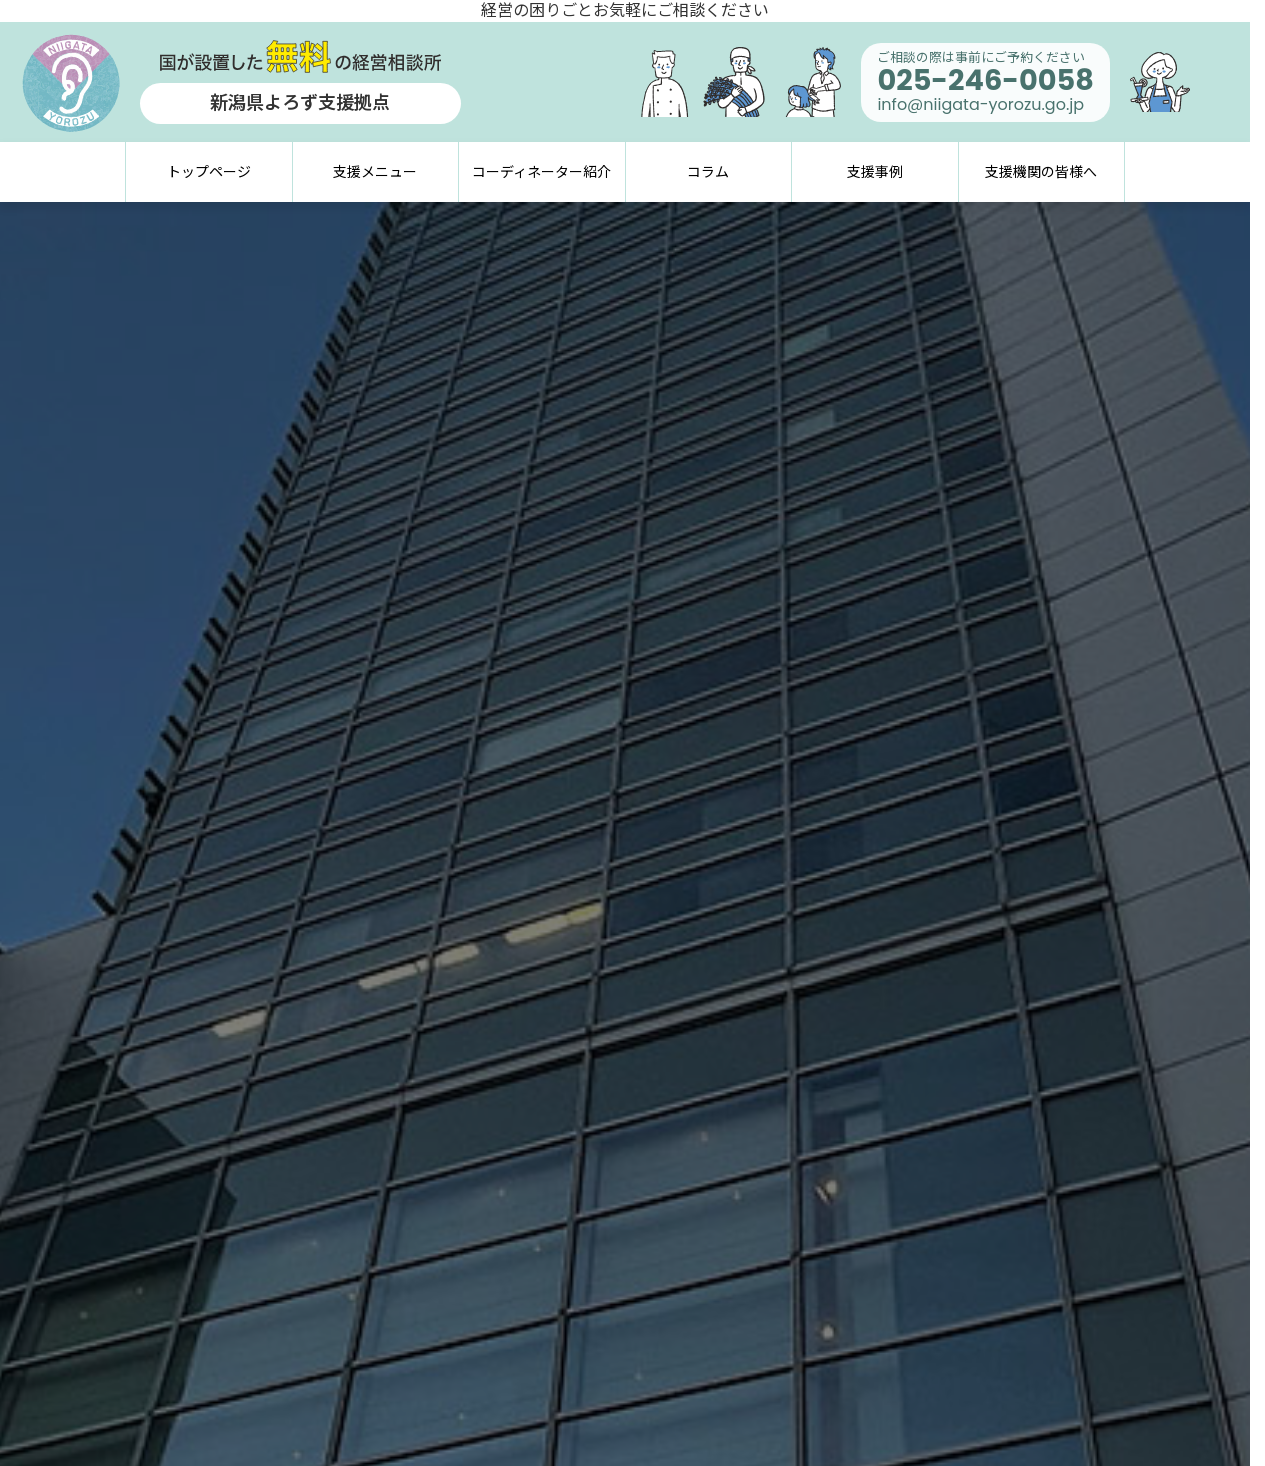 The width and height of the screenshot is (1265, 1466). I want to click on 支援機関の皆様へ, so click(1041, 172).